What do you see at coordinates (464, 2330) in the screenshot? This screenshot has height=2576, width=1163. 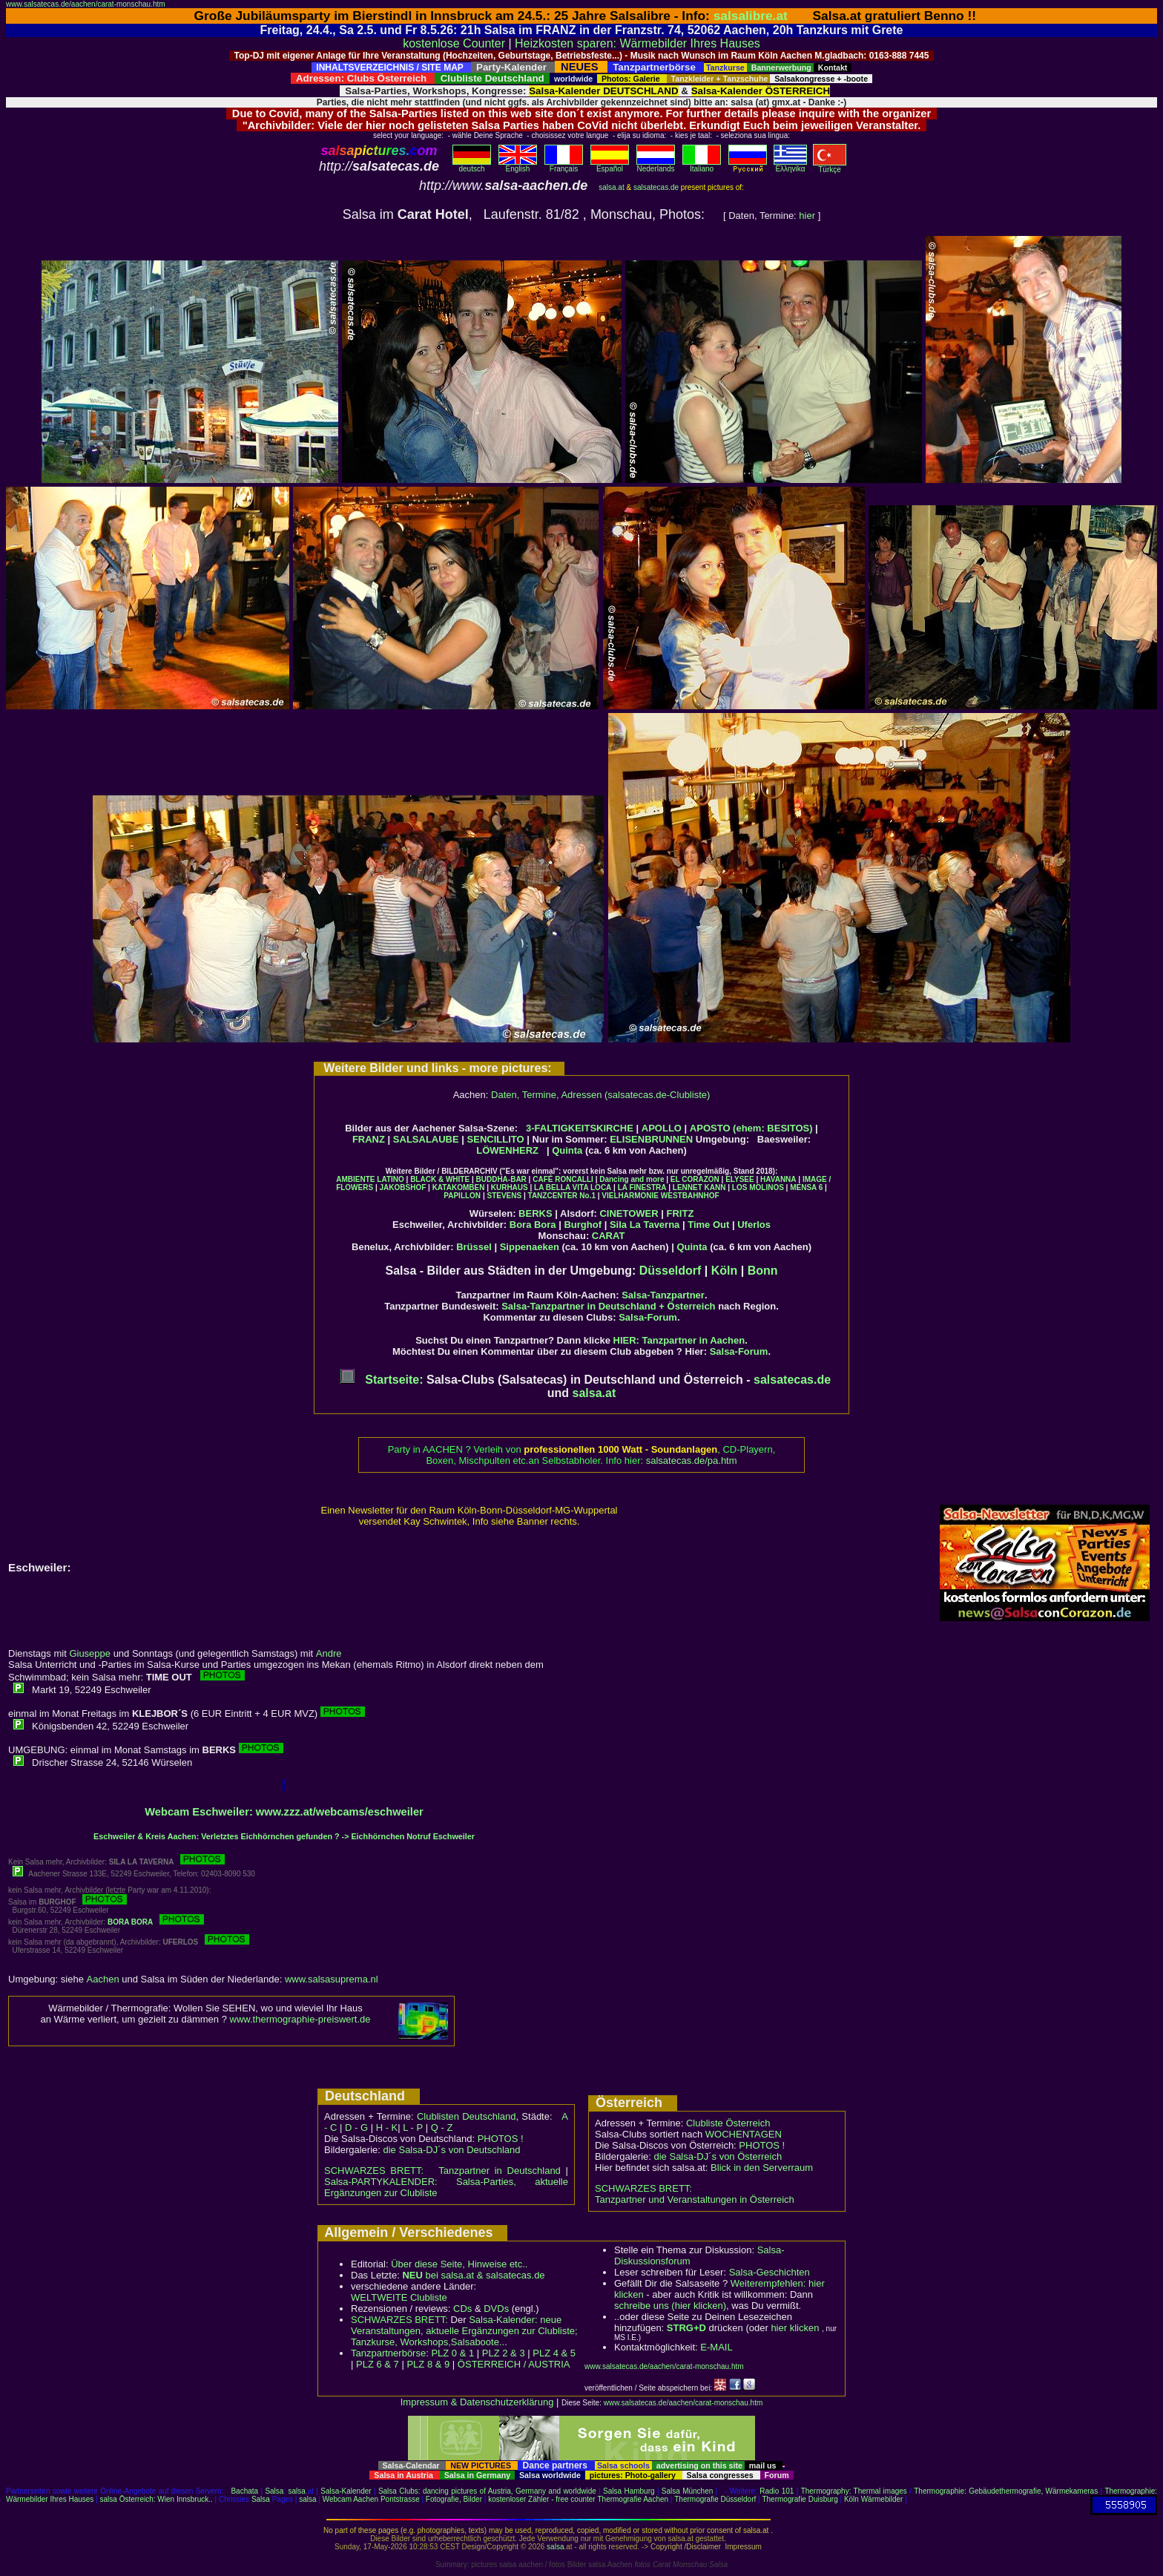 I see `Salsa-Kalender: neue Veranstaltungen, aktuelle Ergänzungen zur Clubliste; Tanzkurse, Workshops,Salsaboote...` at bounding box center [464, 2330].